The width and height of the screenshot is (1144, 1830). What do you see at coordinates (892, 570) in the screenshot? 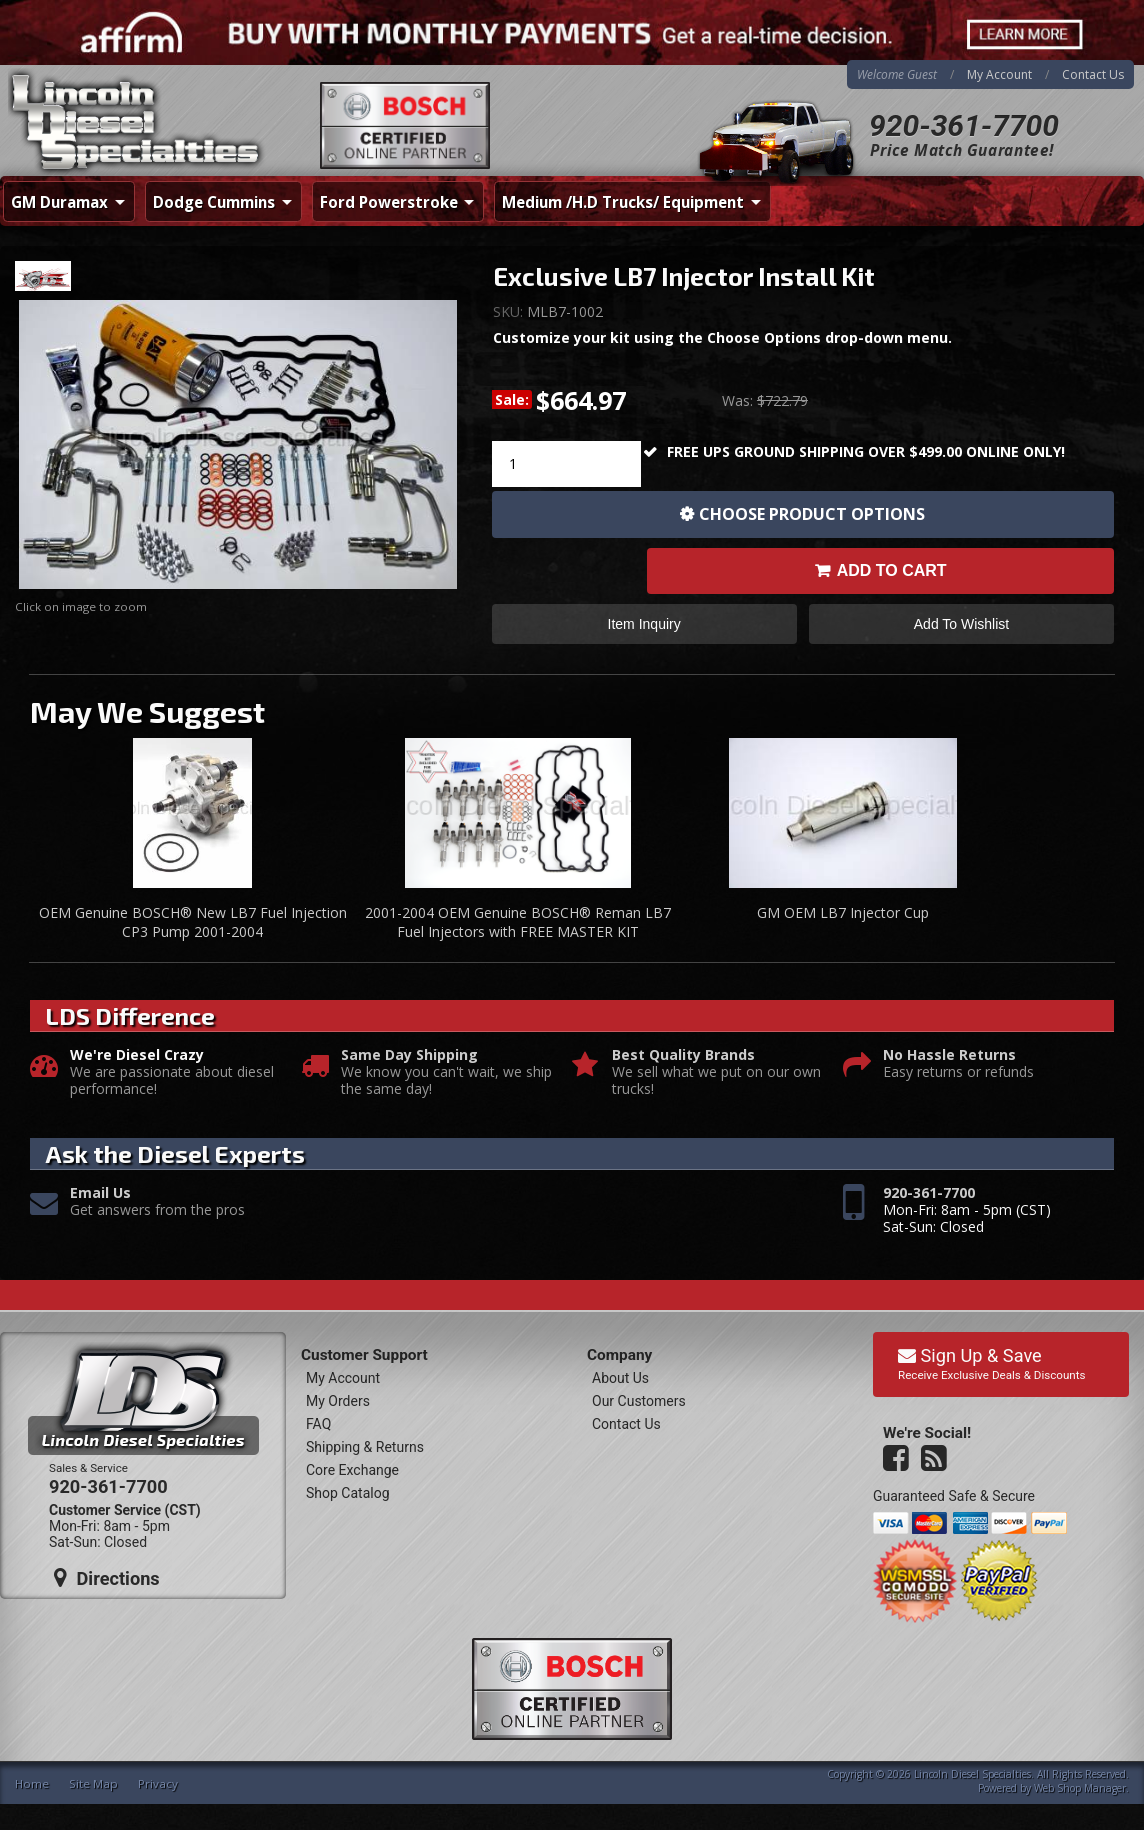
I see `Add to Cart` at bounding box center [892, 570].